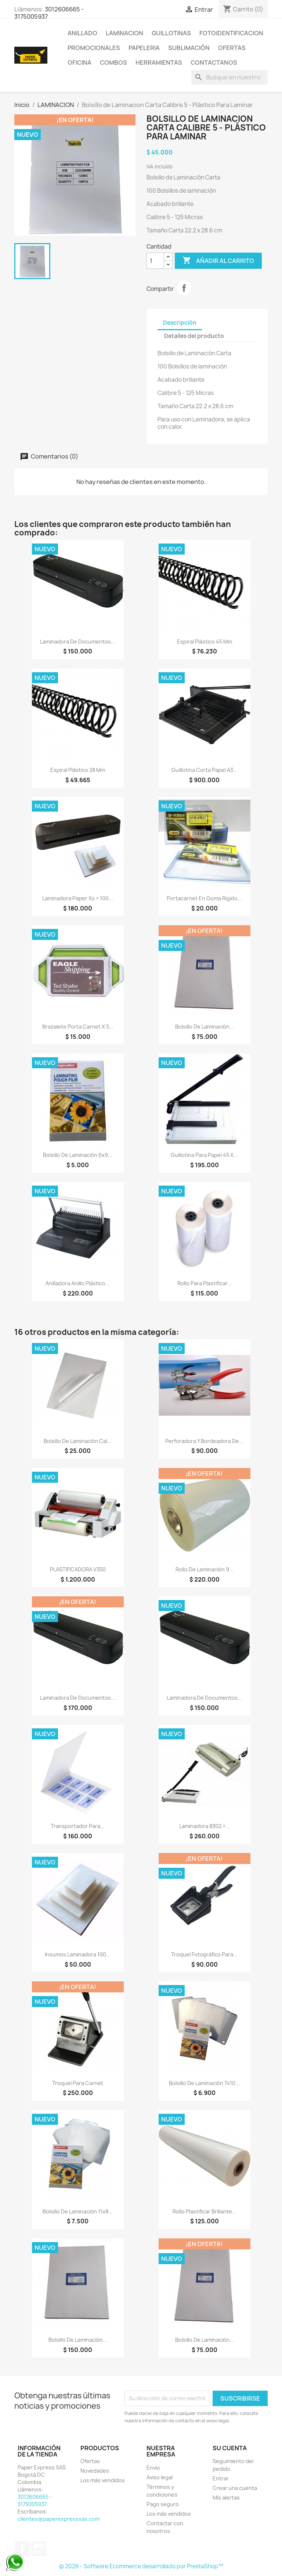 This screenshot has height=2576, width=282. Describe the element at coordinates (77, 769) in the screenshot. I see `Espiral plástico 28 mm` at that location.